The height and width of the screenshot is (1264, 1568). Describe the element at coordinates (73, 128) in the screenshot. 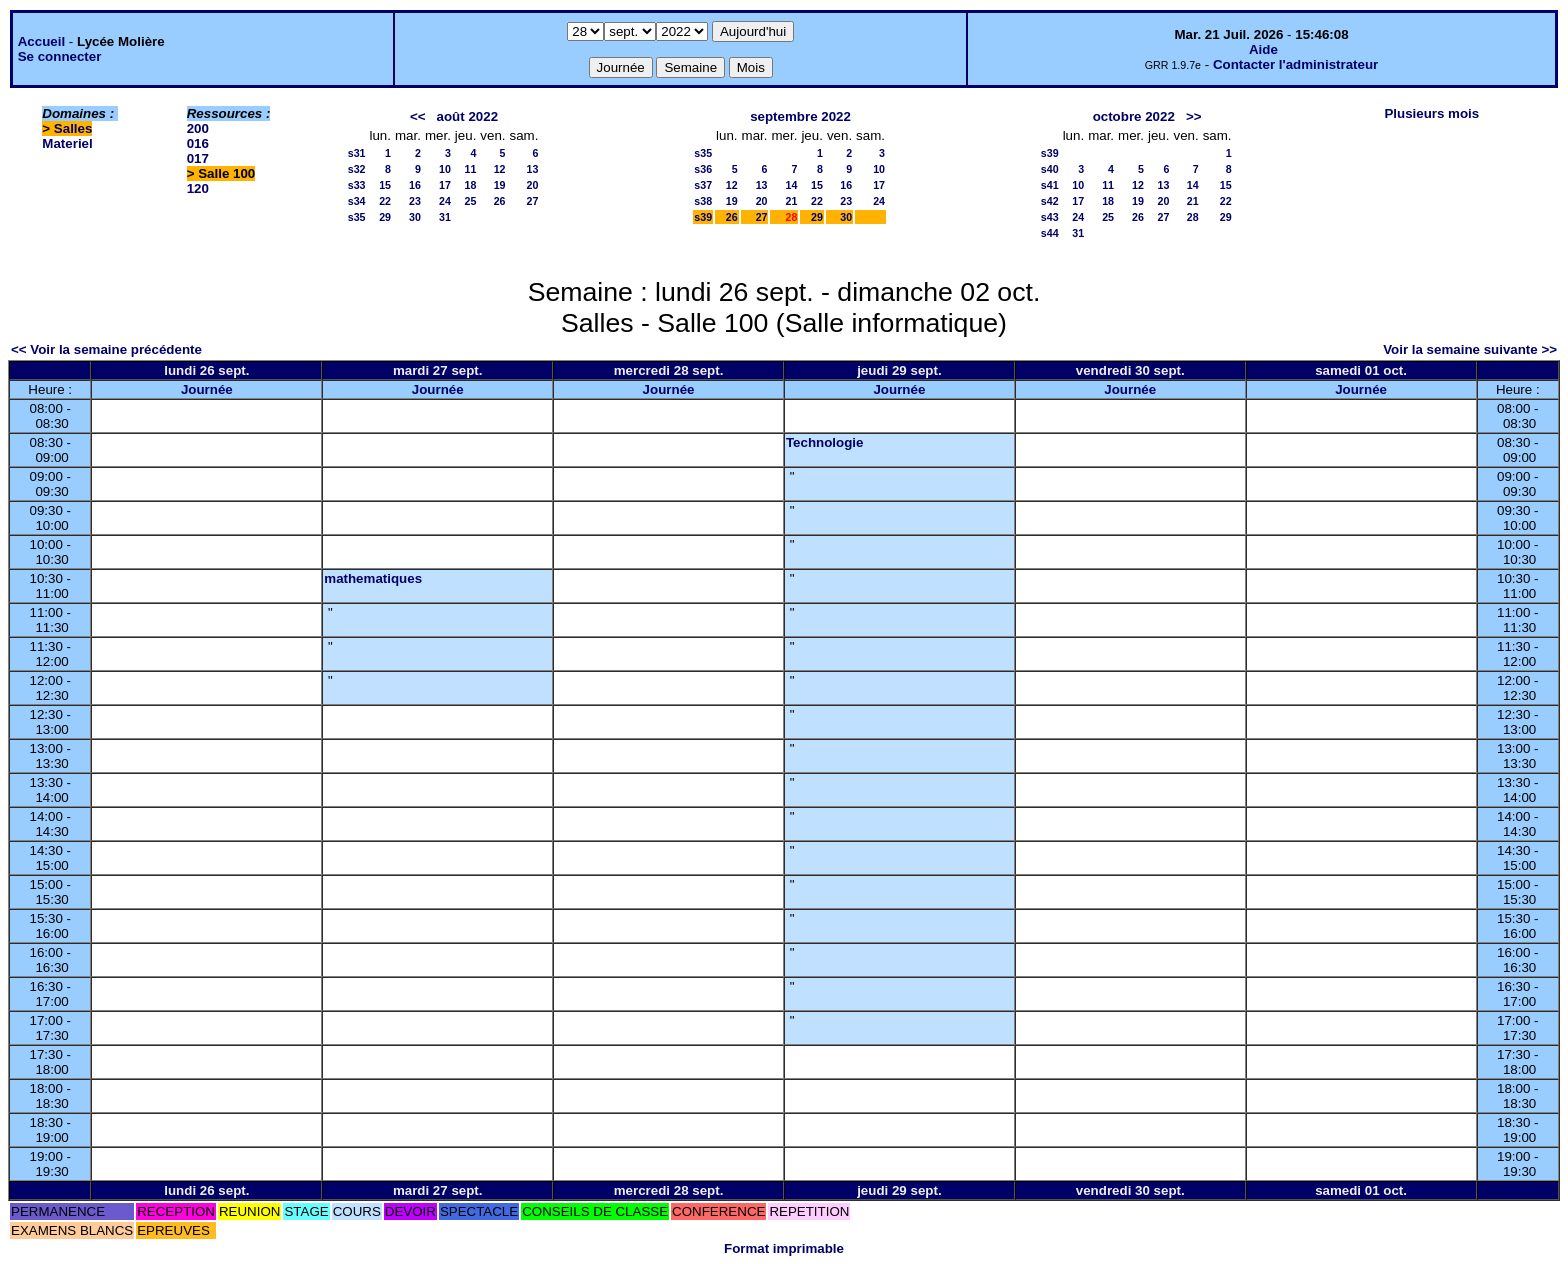

I see `Salles` at that location.